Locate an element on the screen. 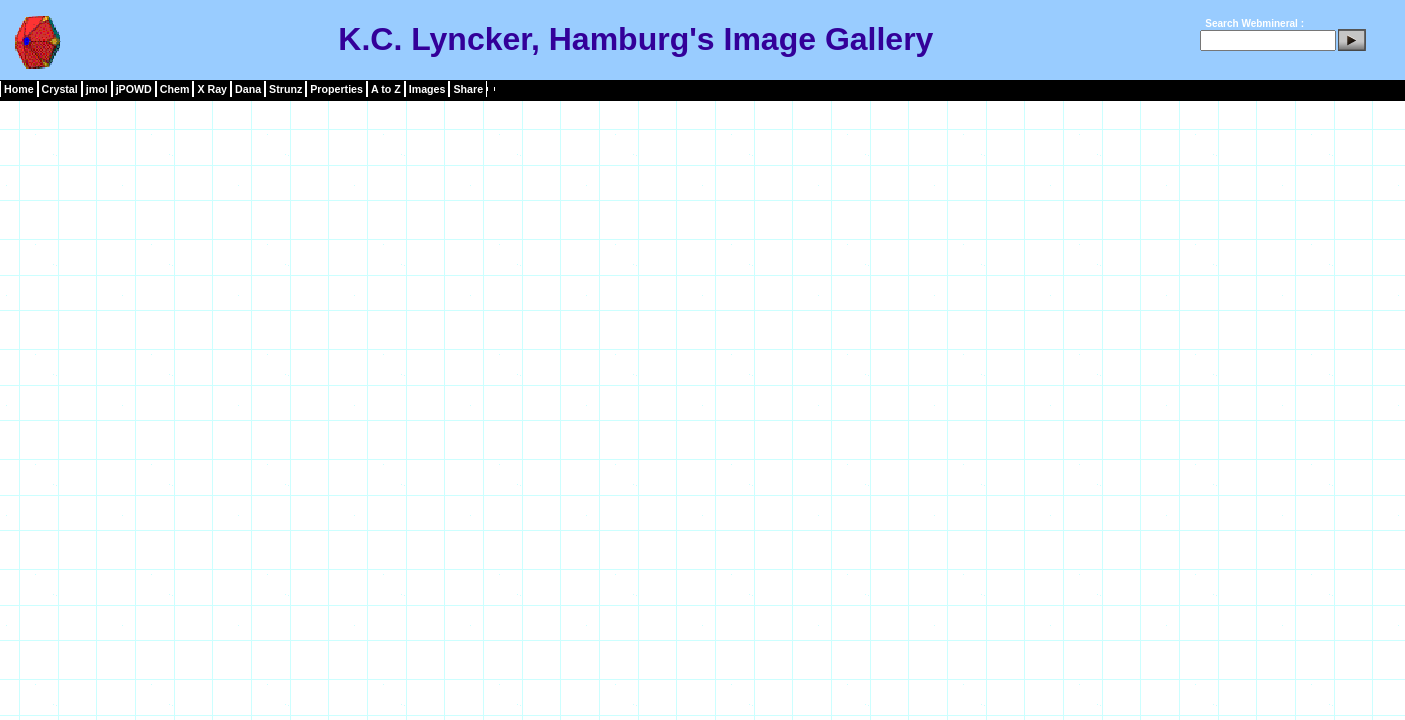 The image size is (1405, 720). Chem is located at coordinates (175, 89).